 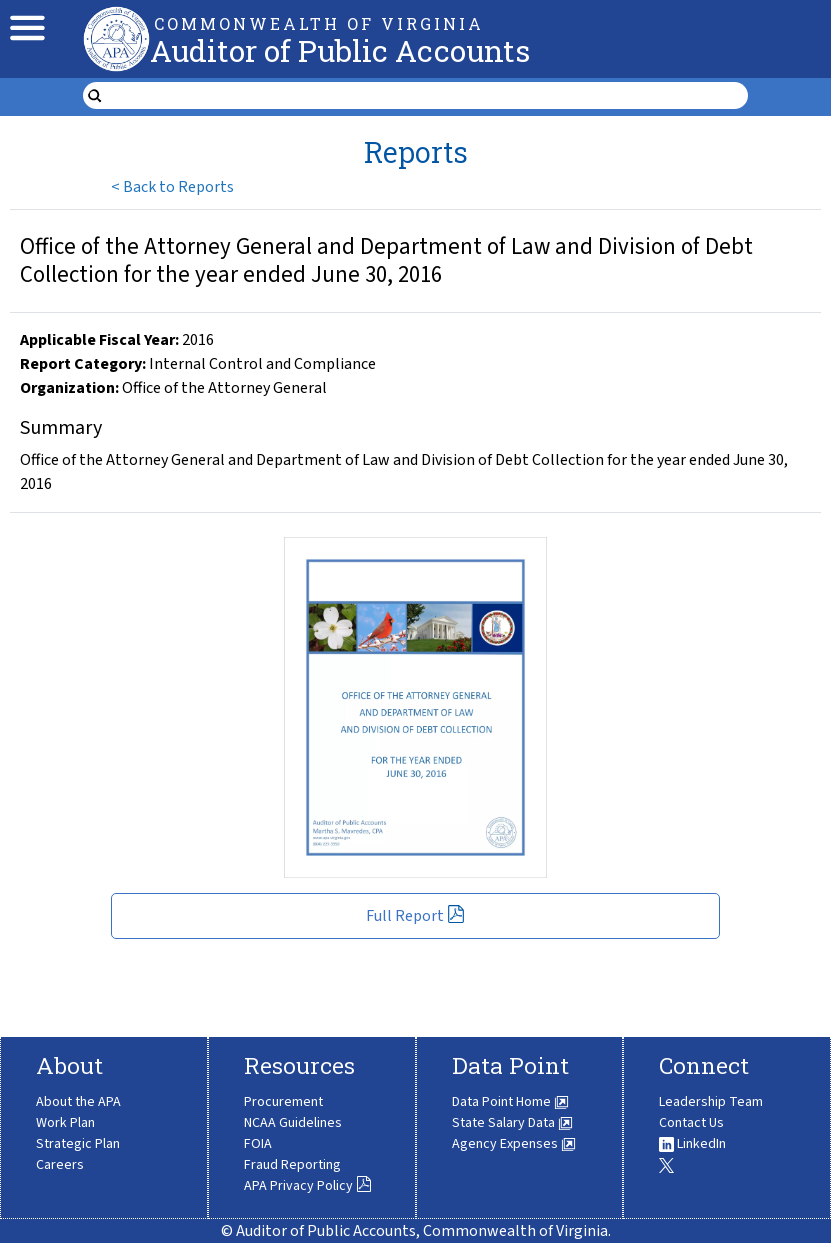 I want to click on Work Plan, so click(x=65, y=1123).